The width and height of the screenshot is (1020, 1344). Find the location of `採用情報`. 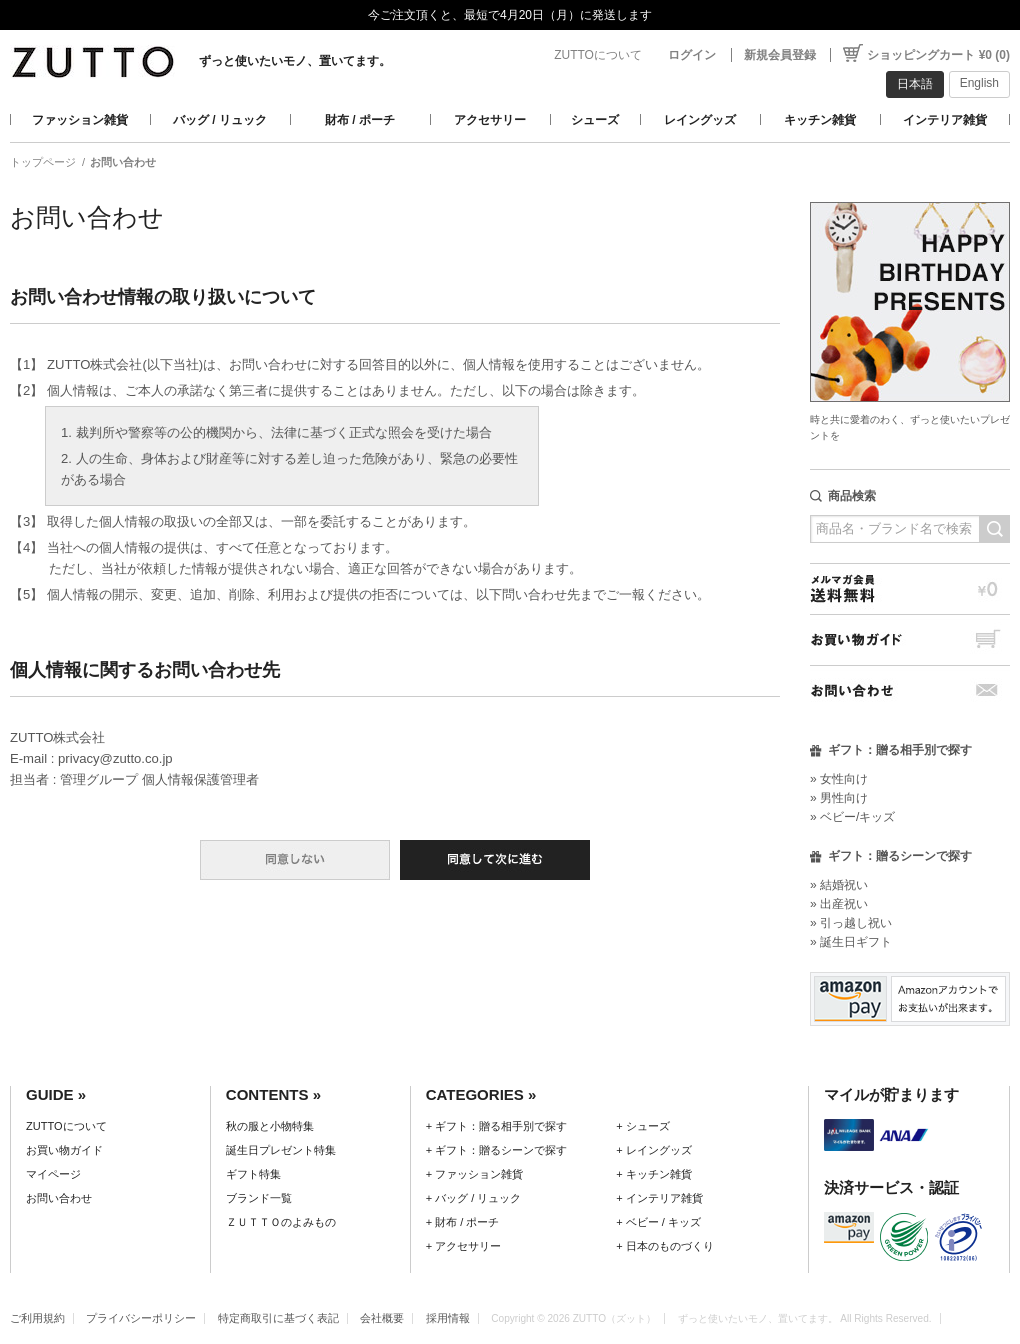

採用情報 is located at coordinates (448, 1318).